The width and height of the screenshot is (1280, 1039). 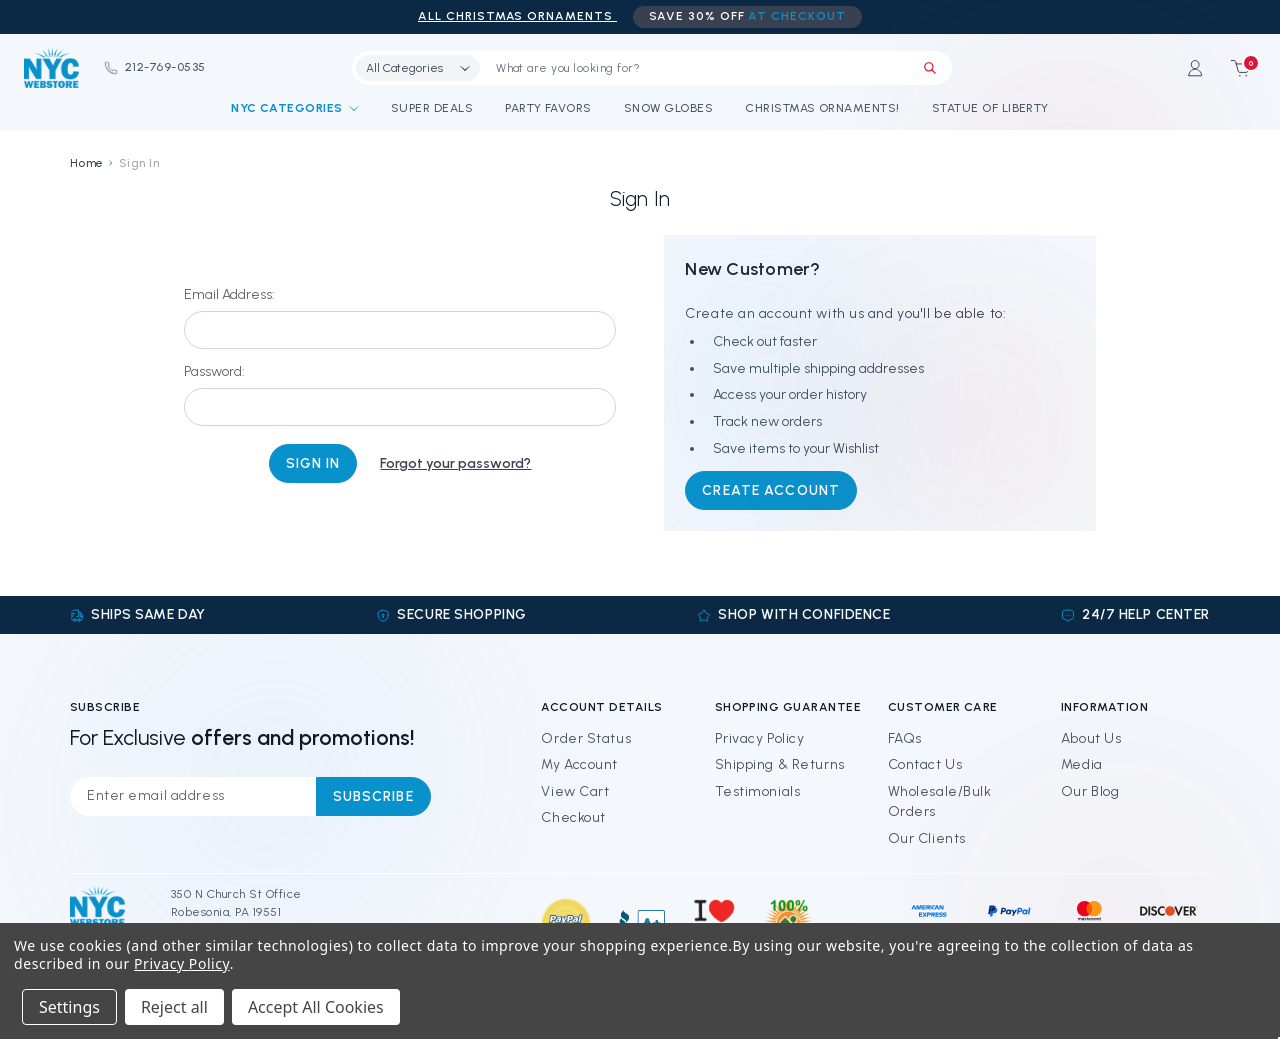 I want to click on Checkout, so click(x=573, y=817).